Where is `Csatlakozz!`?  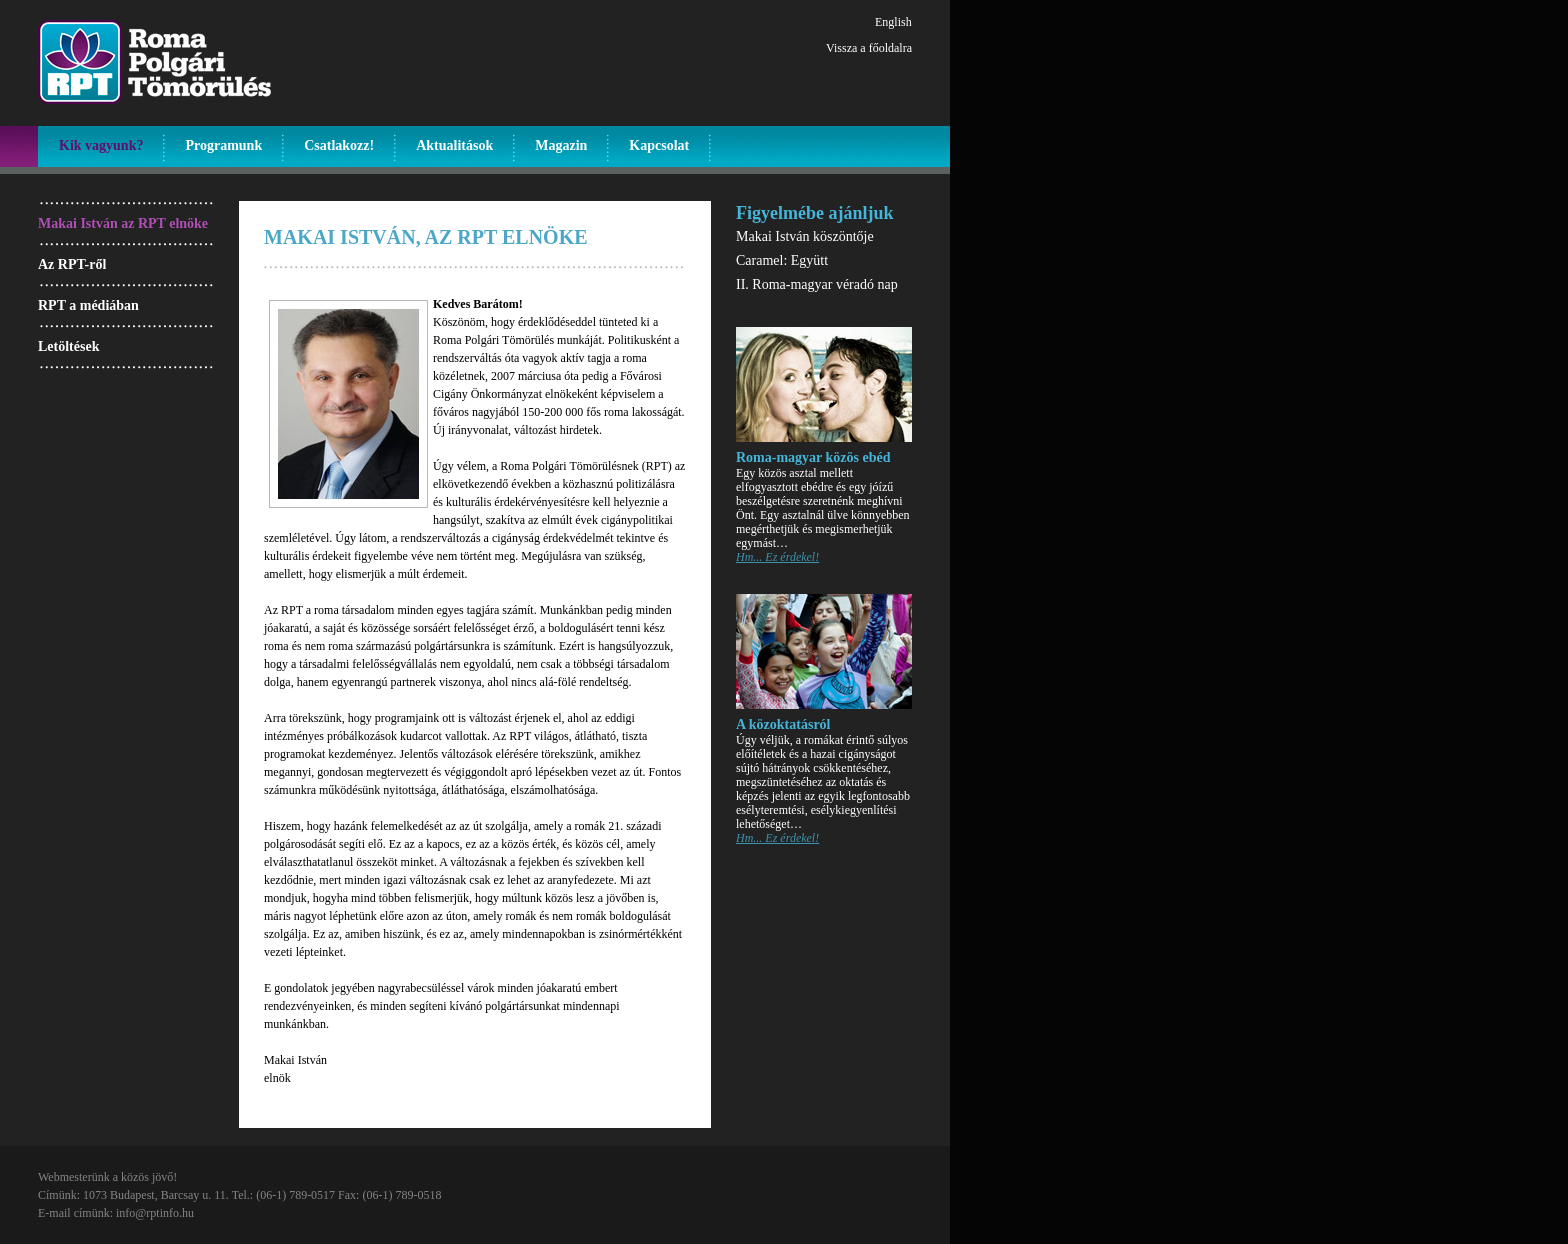
Csatlakozz! is located at coordinates (339, 145).